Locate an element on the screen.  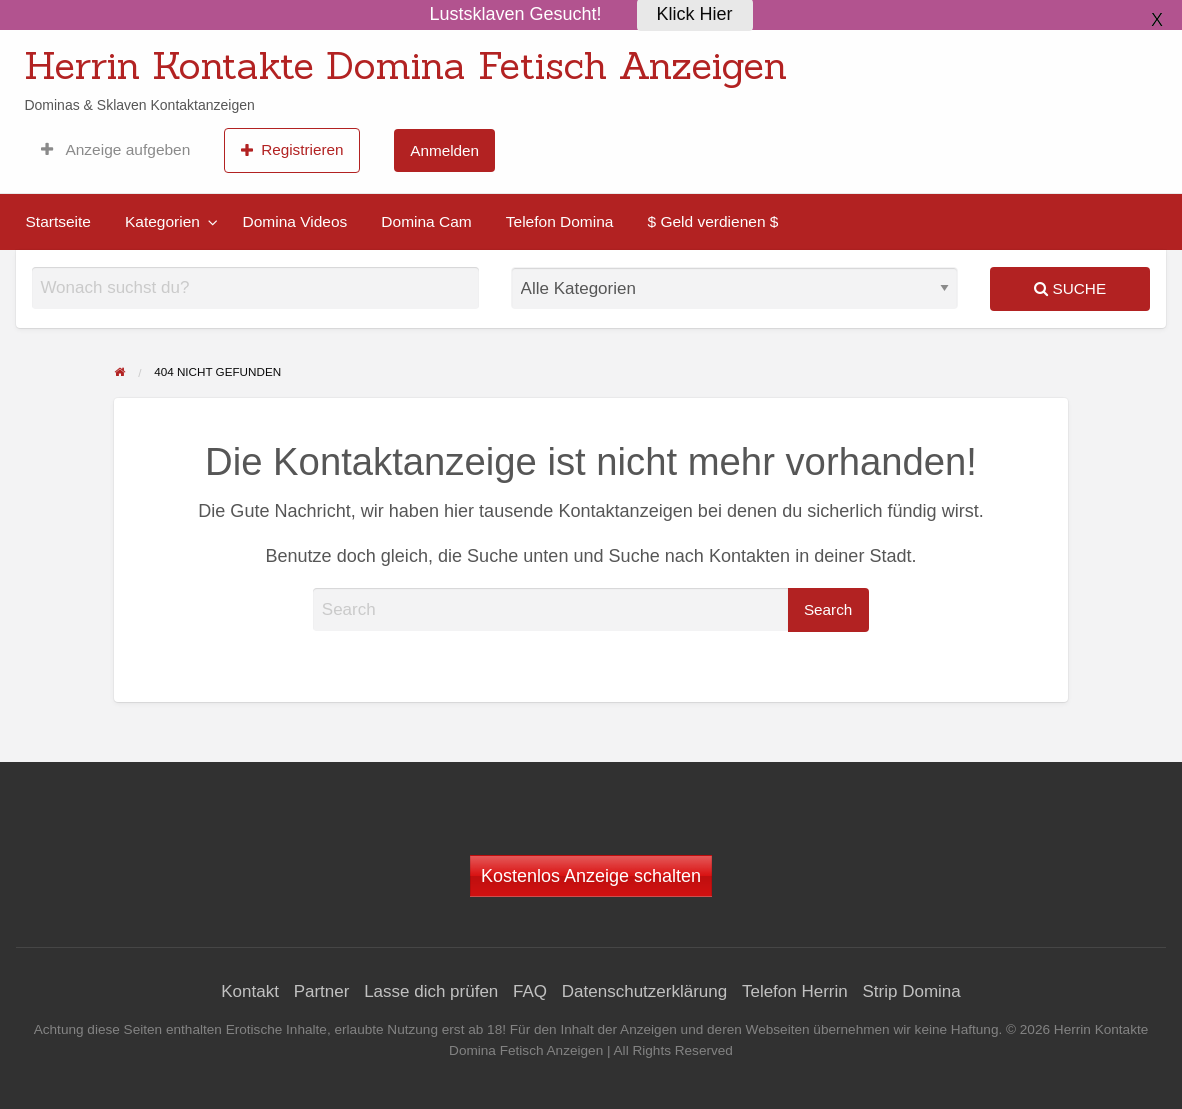
$ Geld verdienen $ is located at coordinates (712, 221).